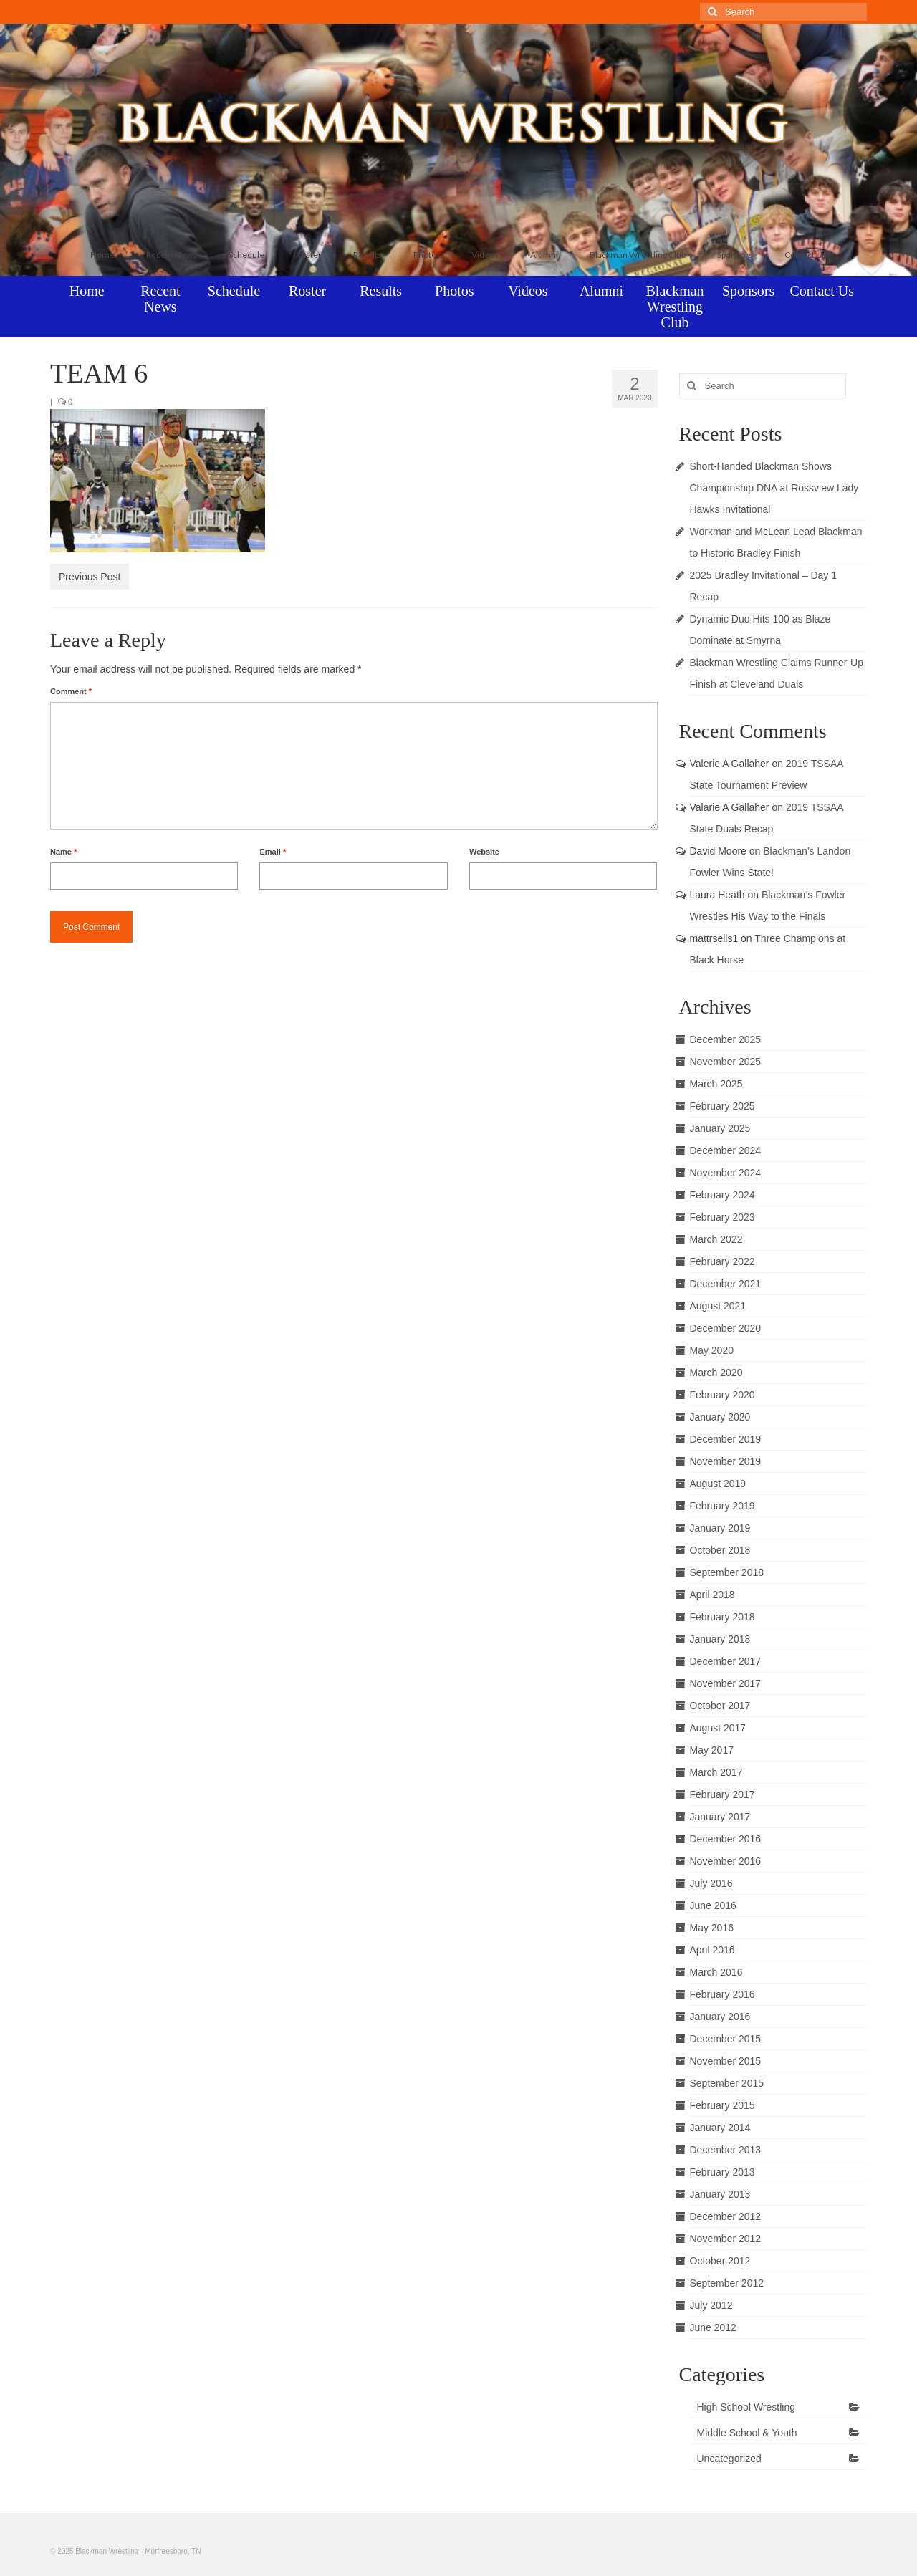  Describe the element at coordinates (726, 1172) in the screenshot. I see `November 2024` at that location.